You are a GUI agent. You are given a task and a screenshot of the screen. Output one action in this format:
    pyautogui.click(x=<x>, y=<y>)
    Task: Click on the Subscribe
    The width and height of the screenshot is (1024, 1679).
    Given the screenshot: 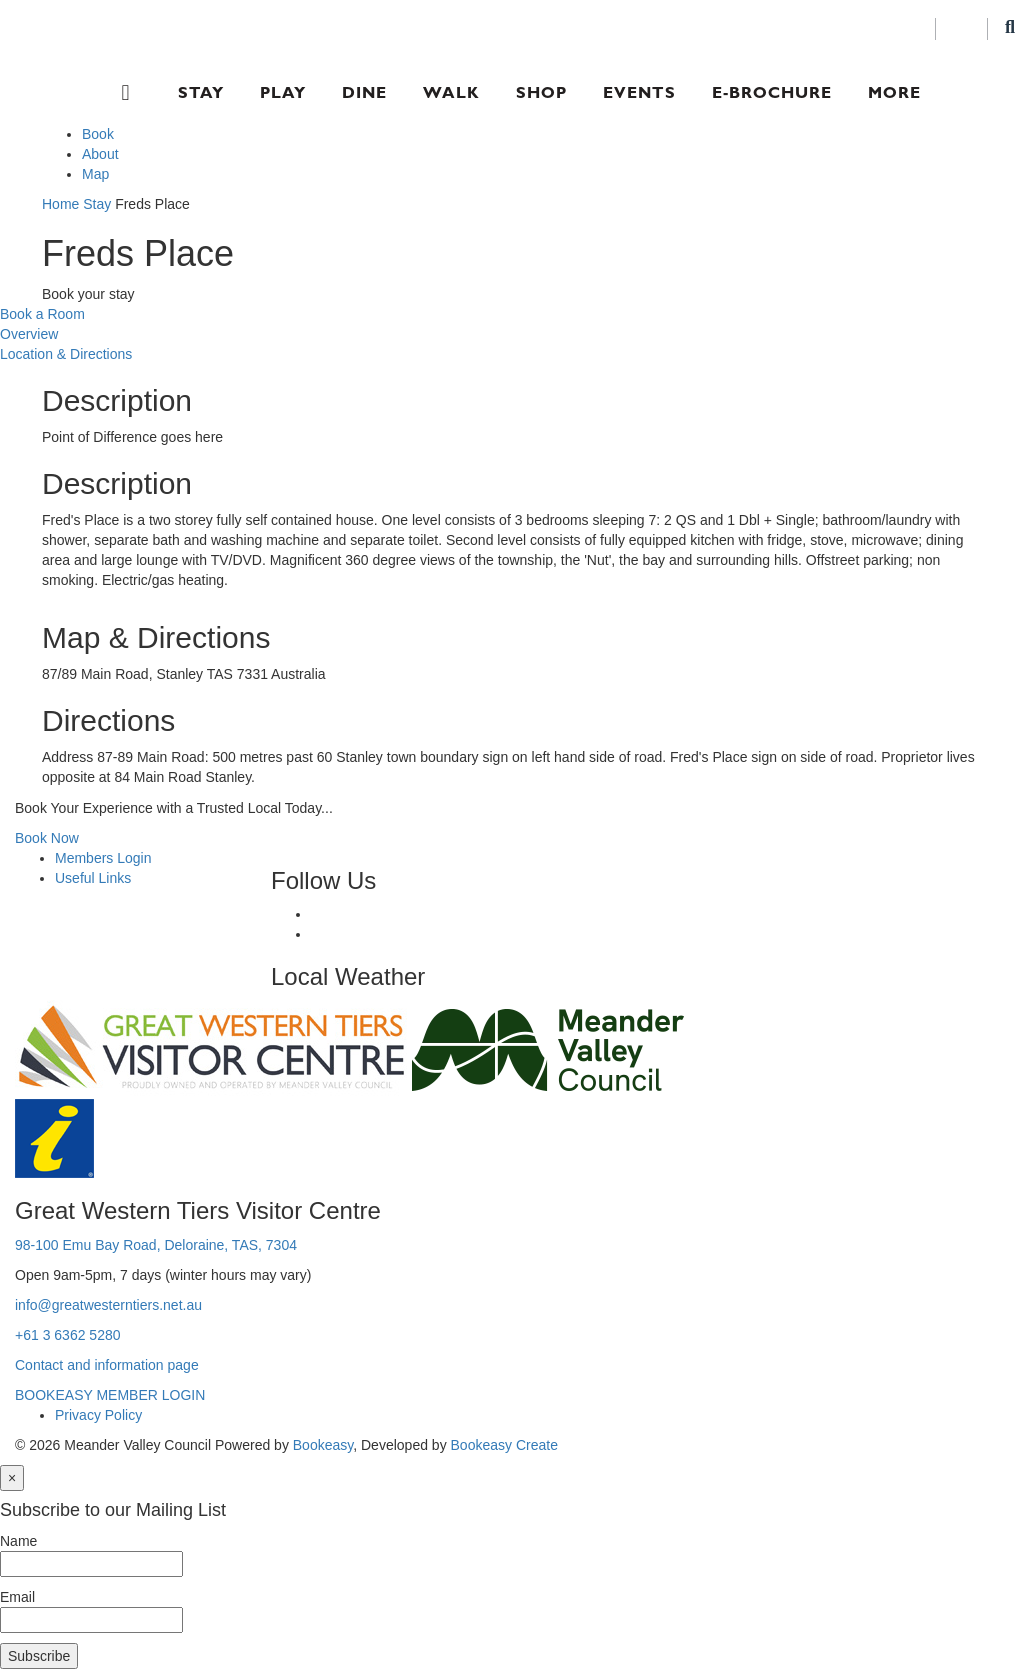 What is the action you would take?
    pyautogui.click(x=39, y=1656)
    